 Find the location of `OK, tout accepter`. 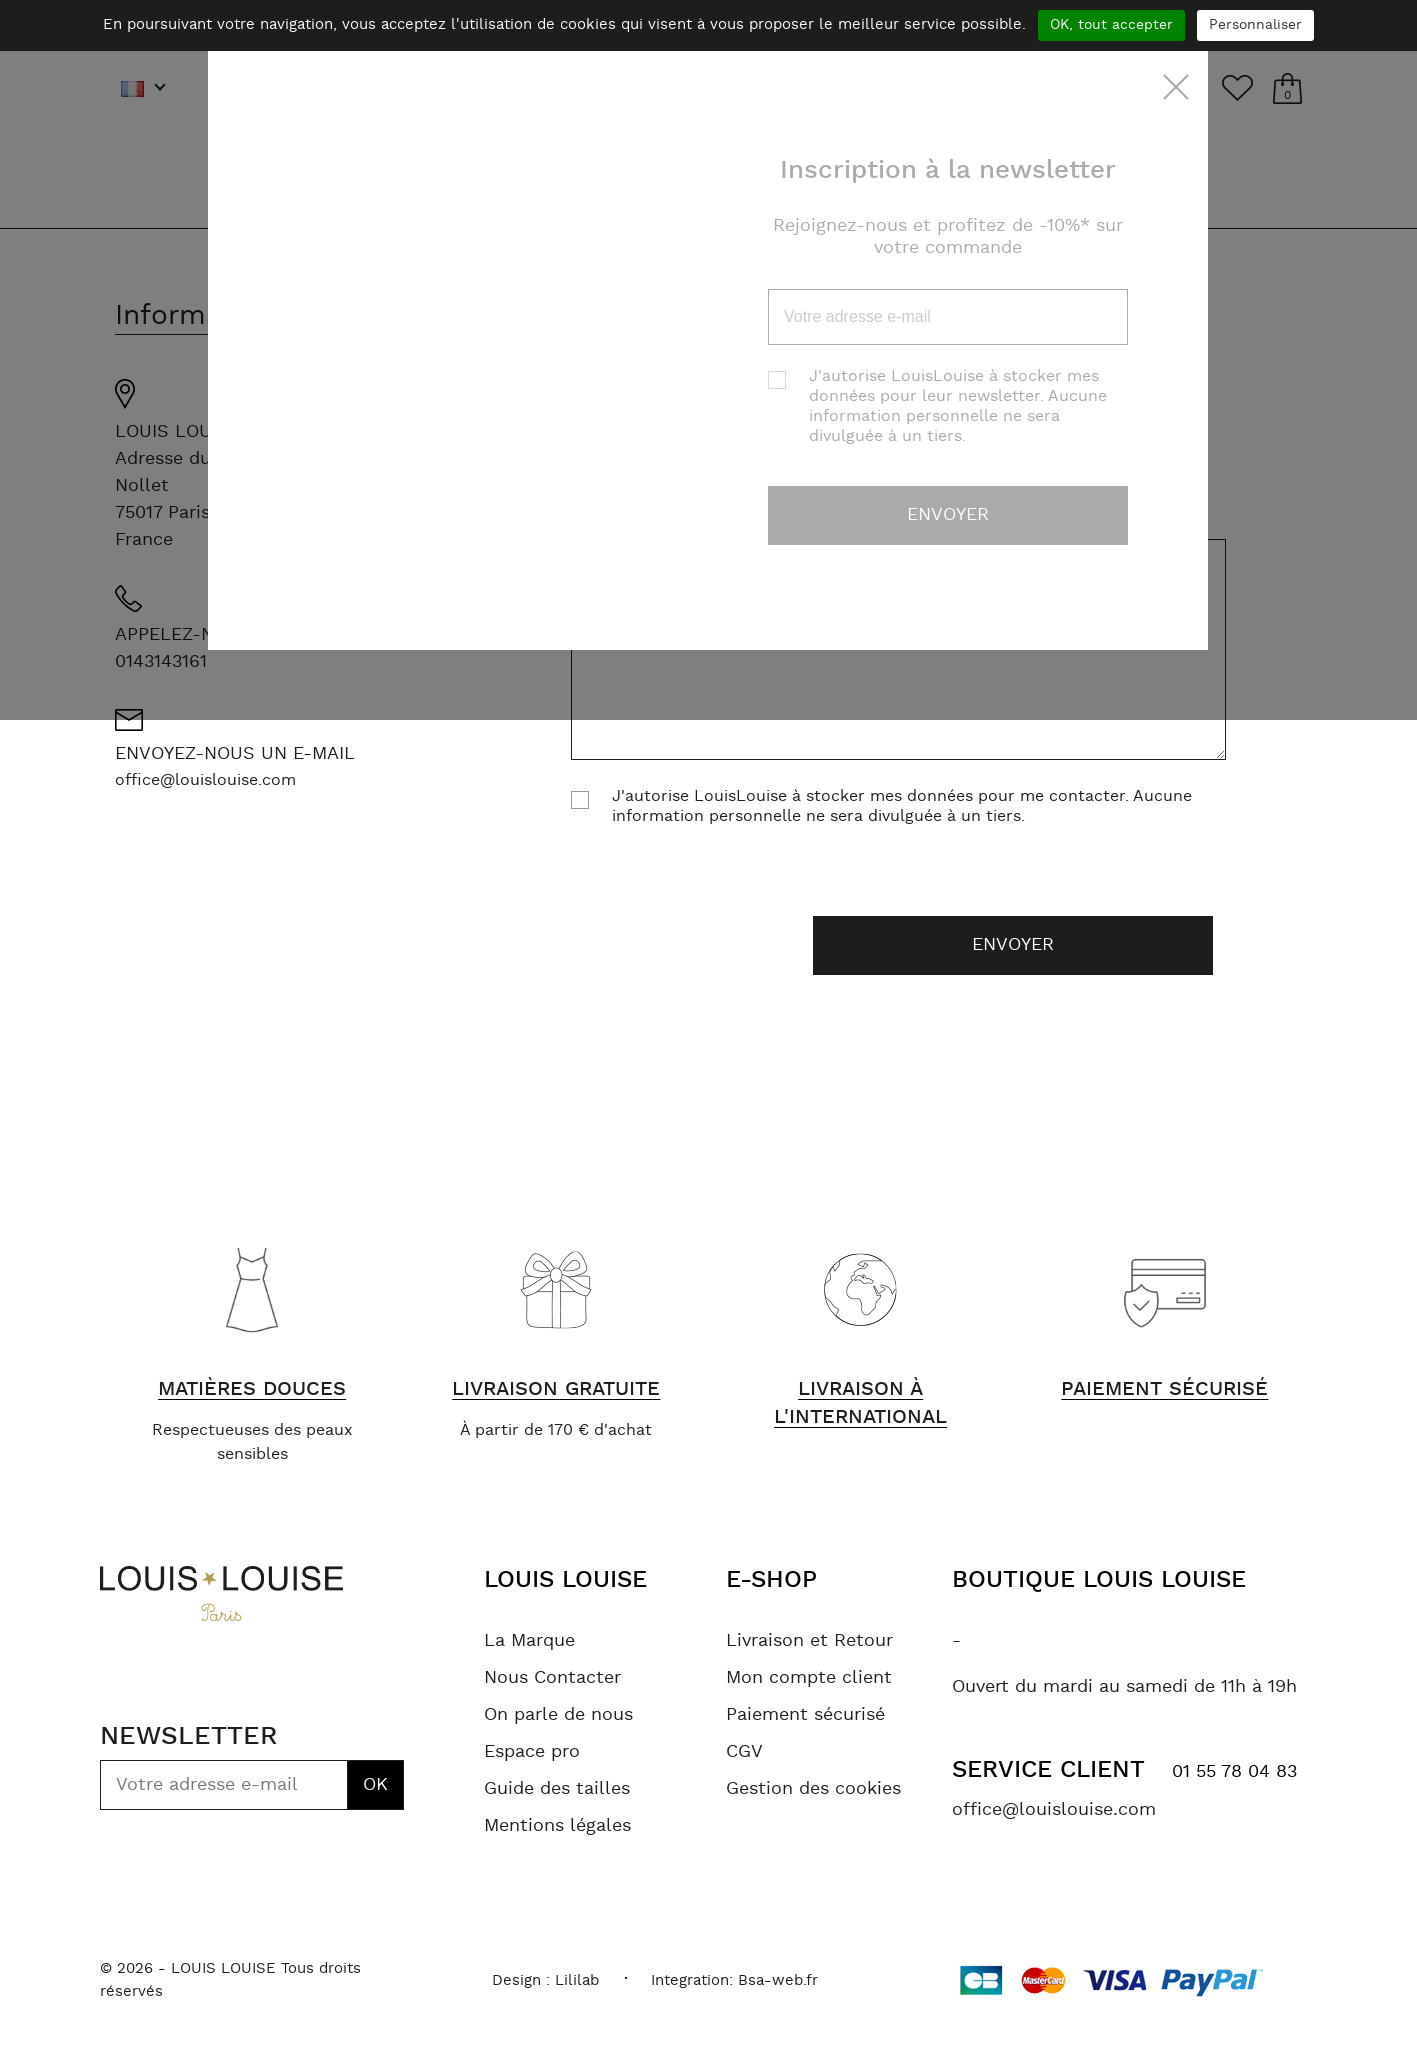

OK, tout accepter is located at coordinates (1111, 25).